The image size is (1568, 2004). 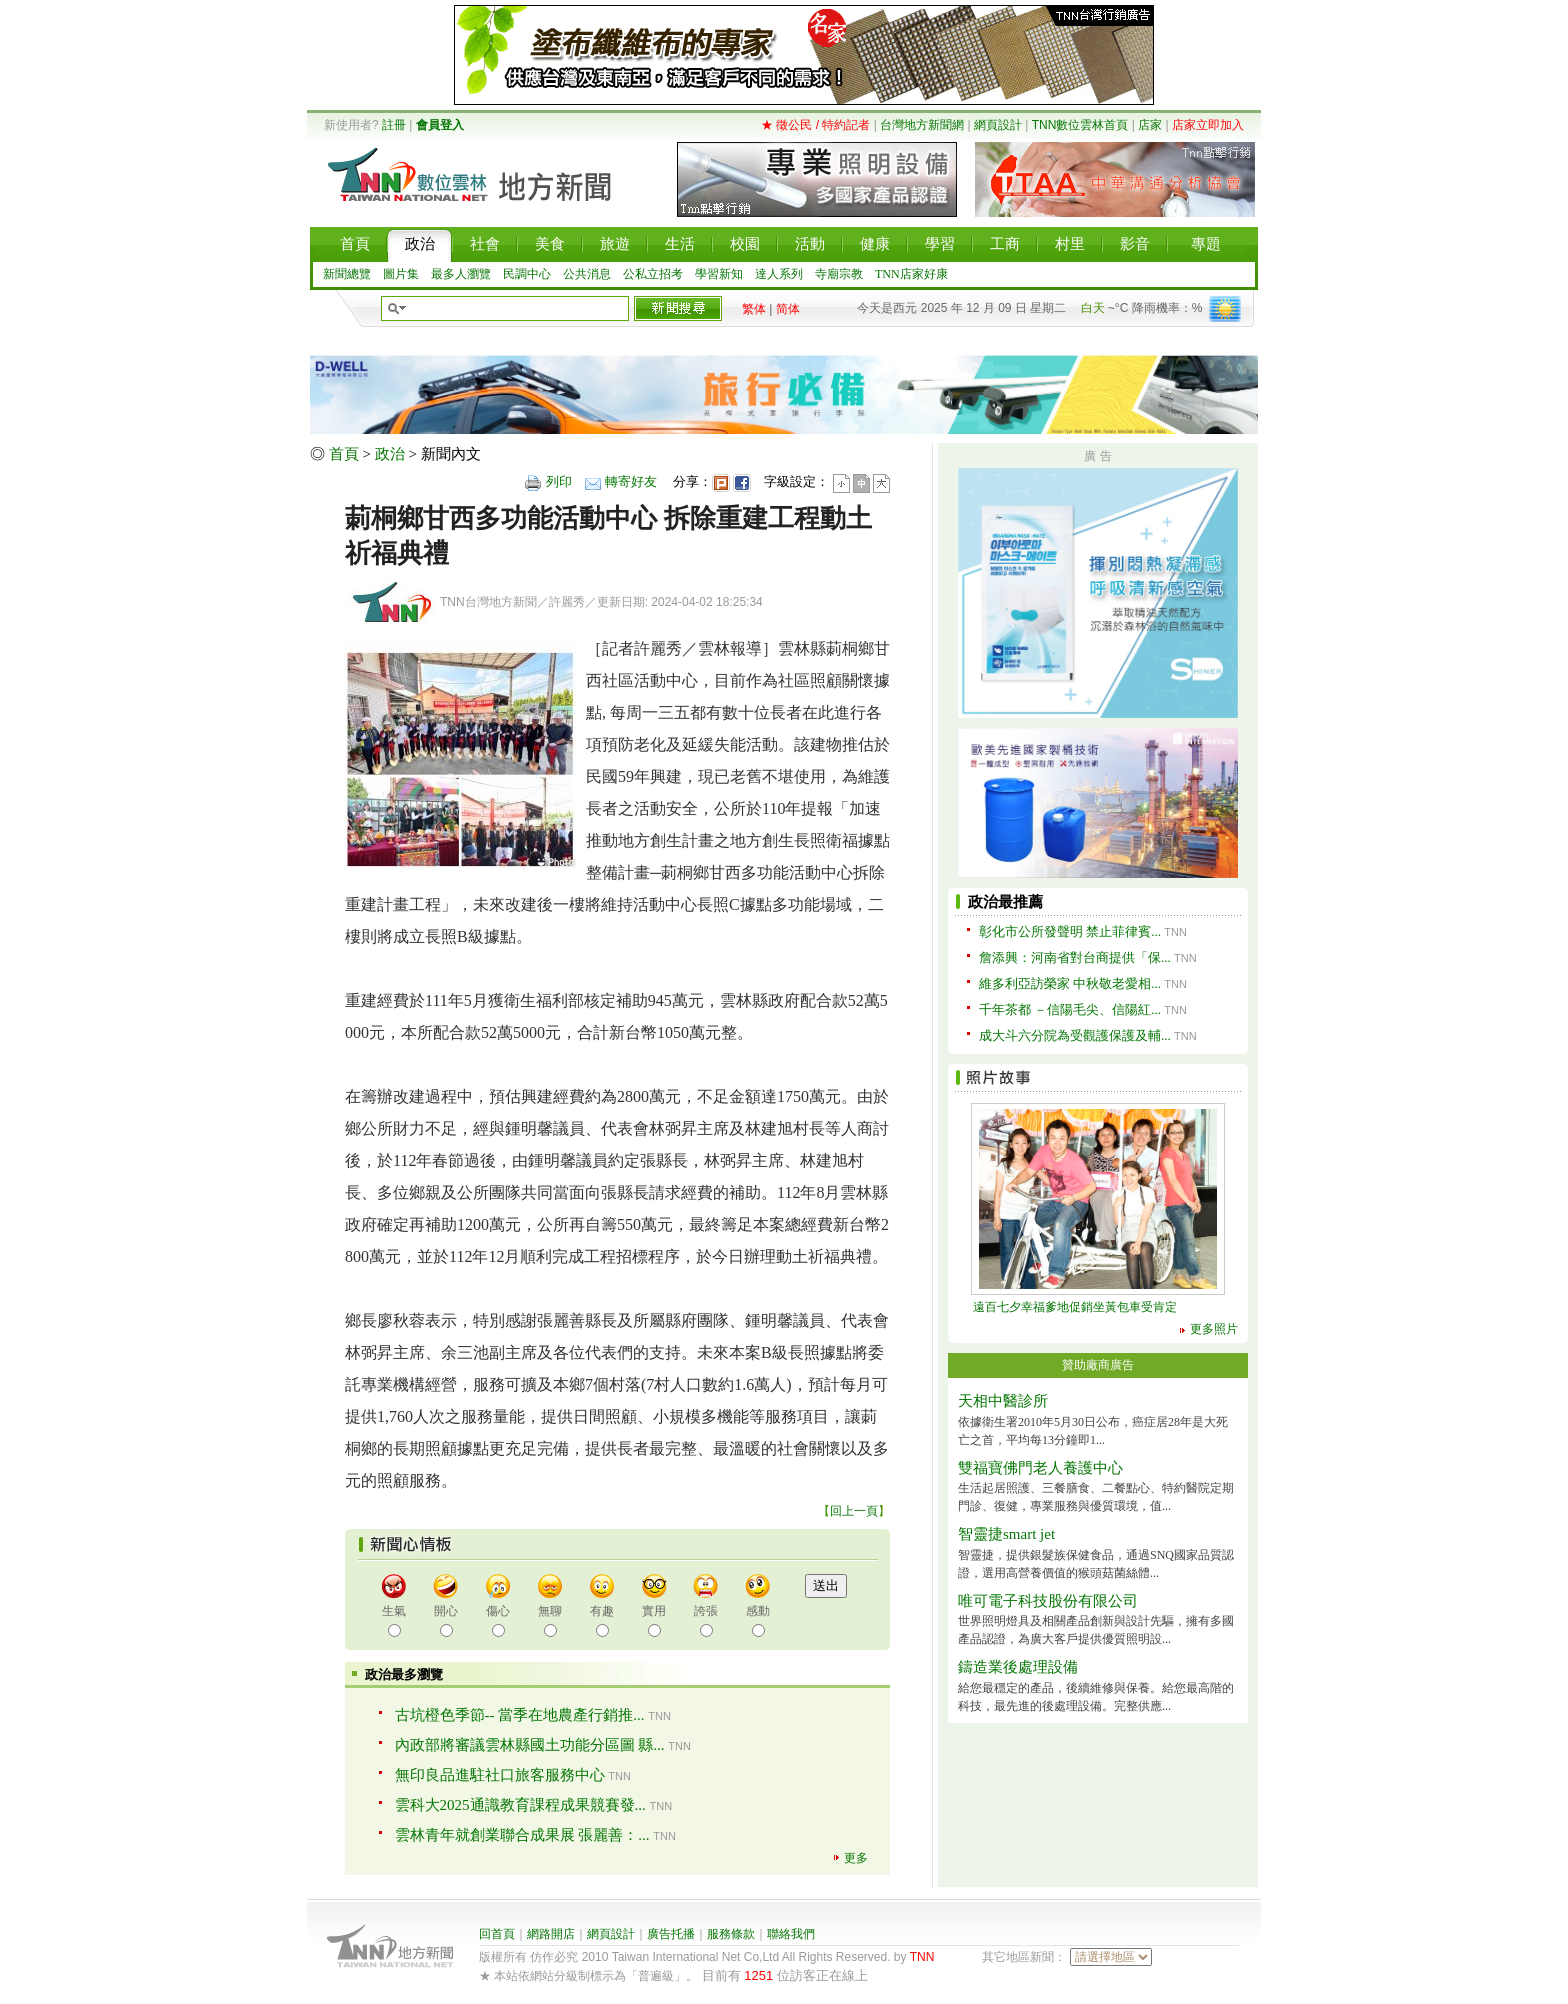 What do you see at coordinates (527, 274) in the screenshot?
I see `民調中心` at bounding box center [527, 274].